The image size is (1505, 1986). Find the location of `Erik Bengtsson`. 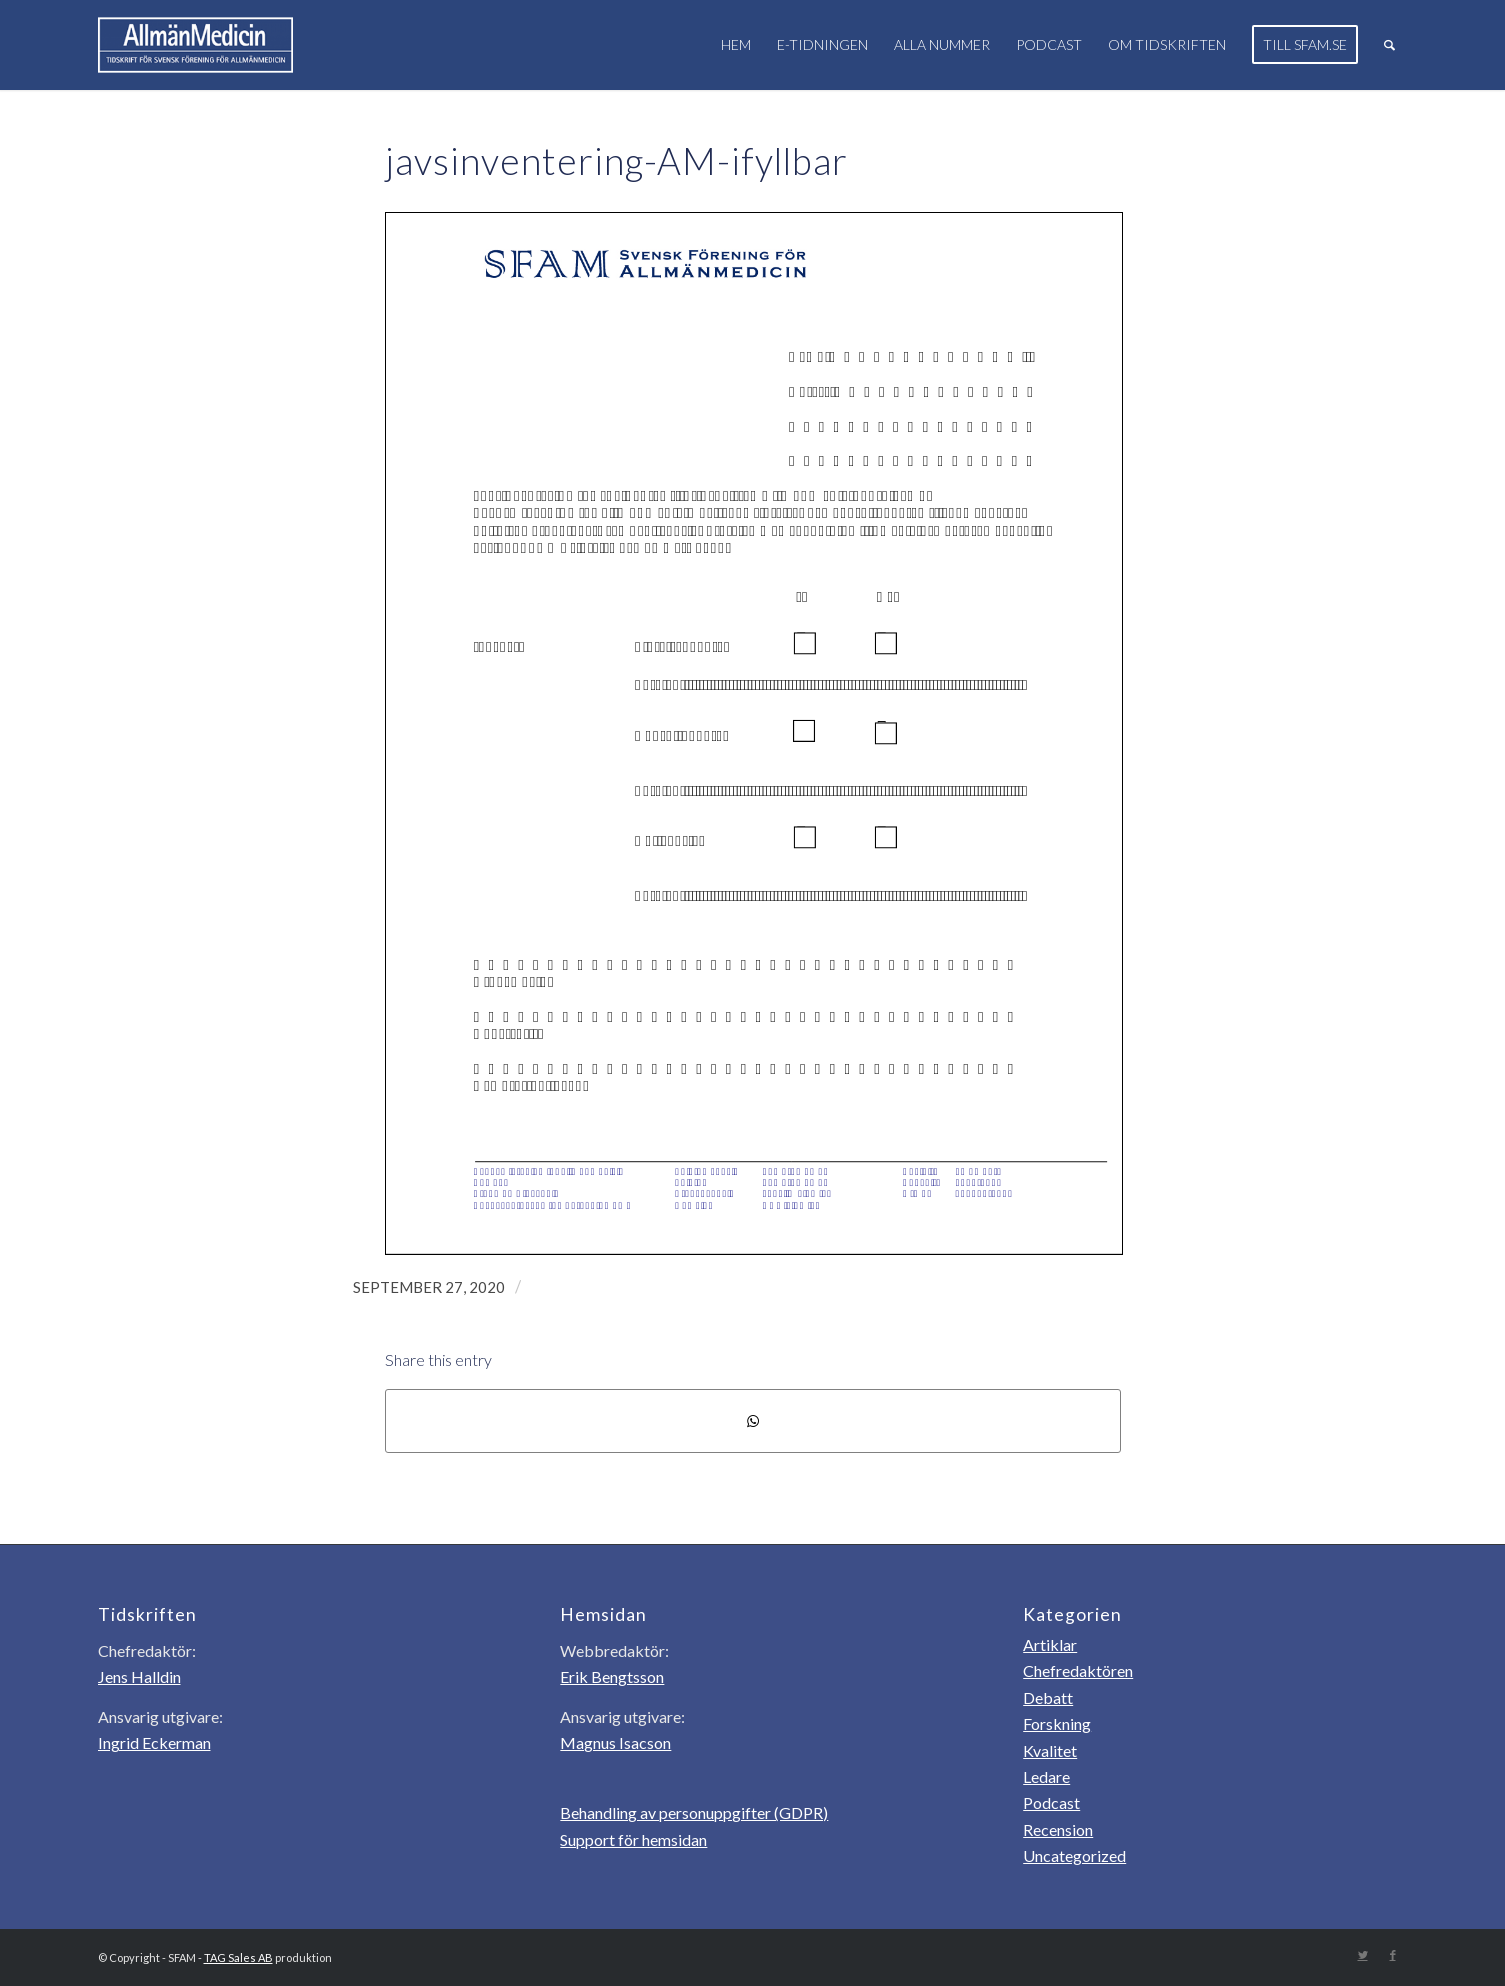

Erik Bengtsson is located at coordinates (612, 1676).